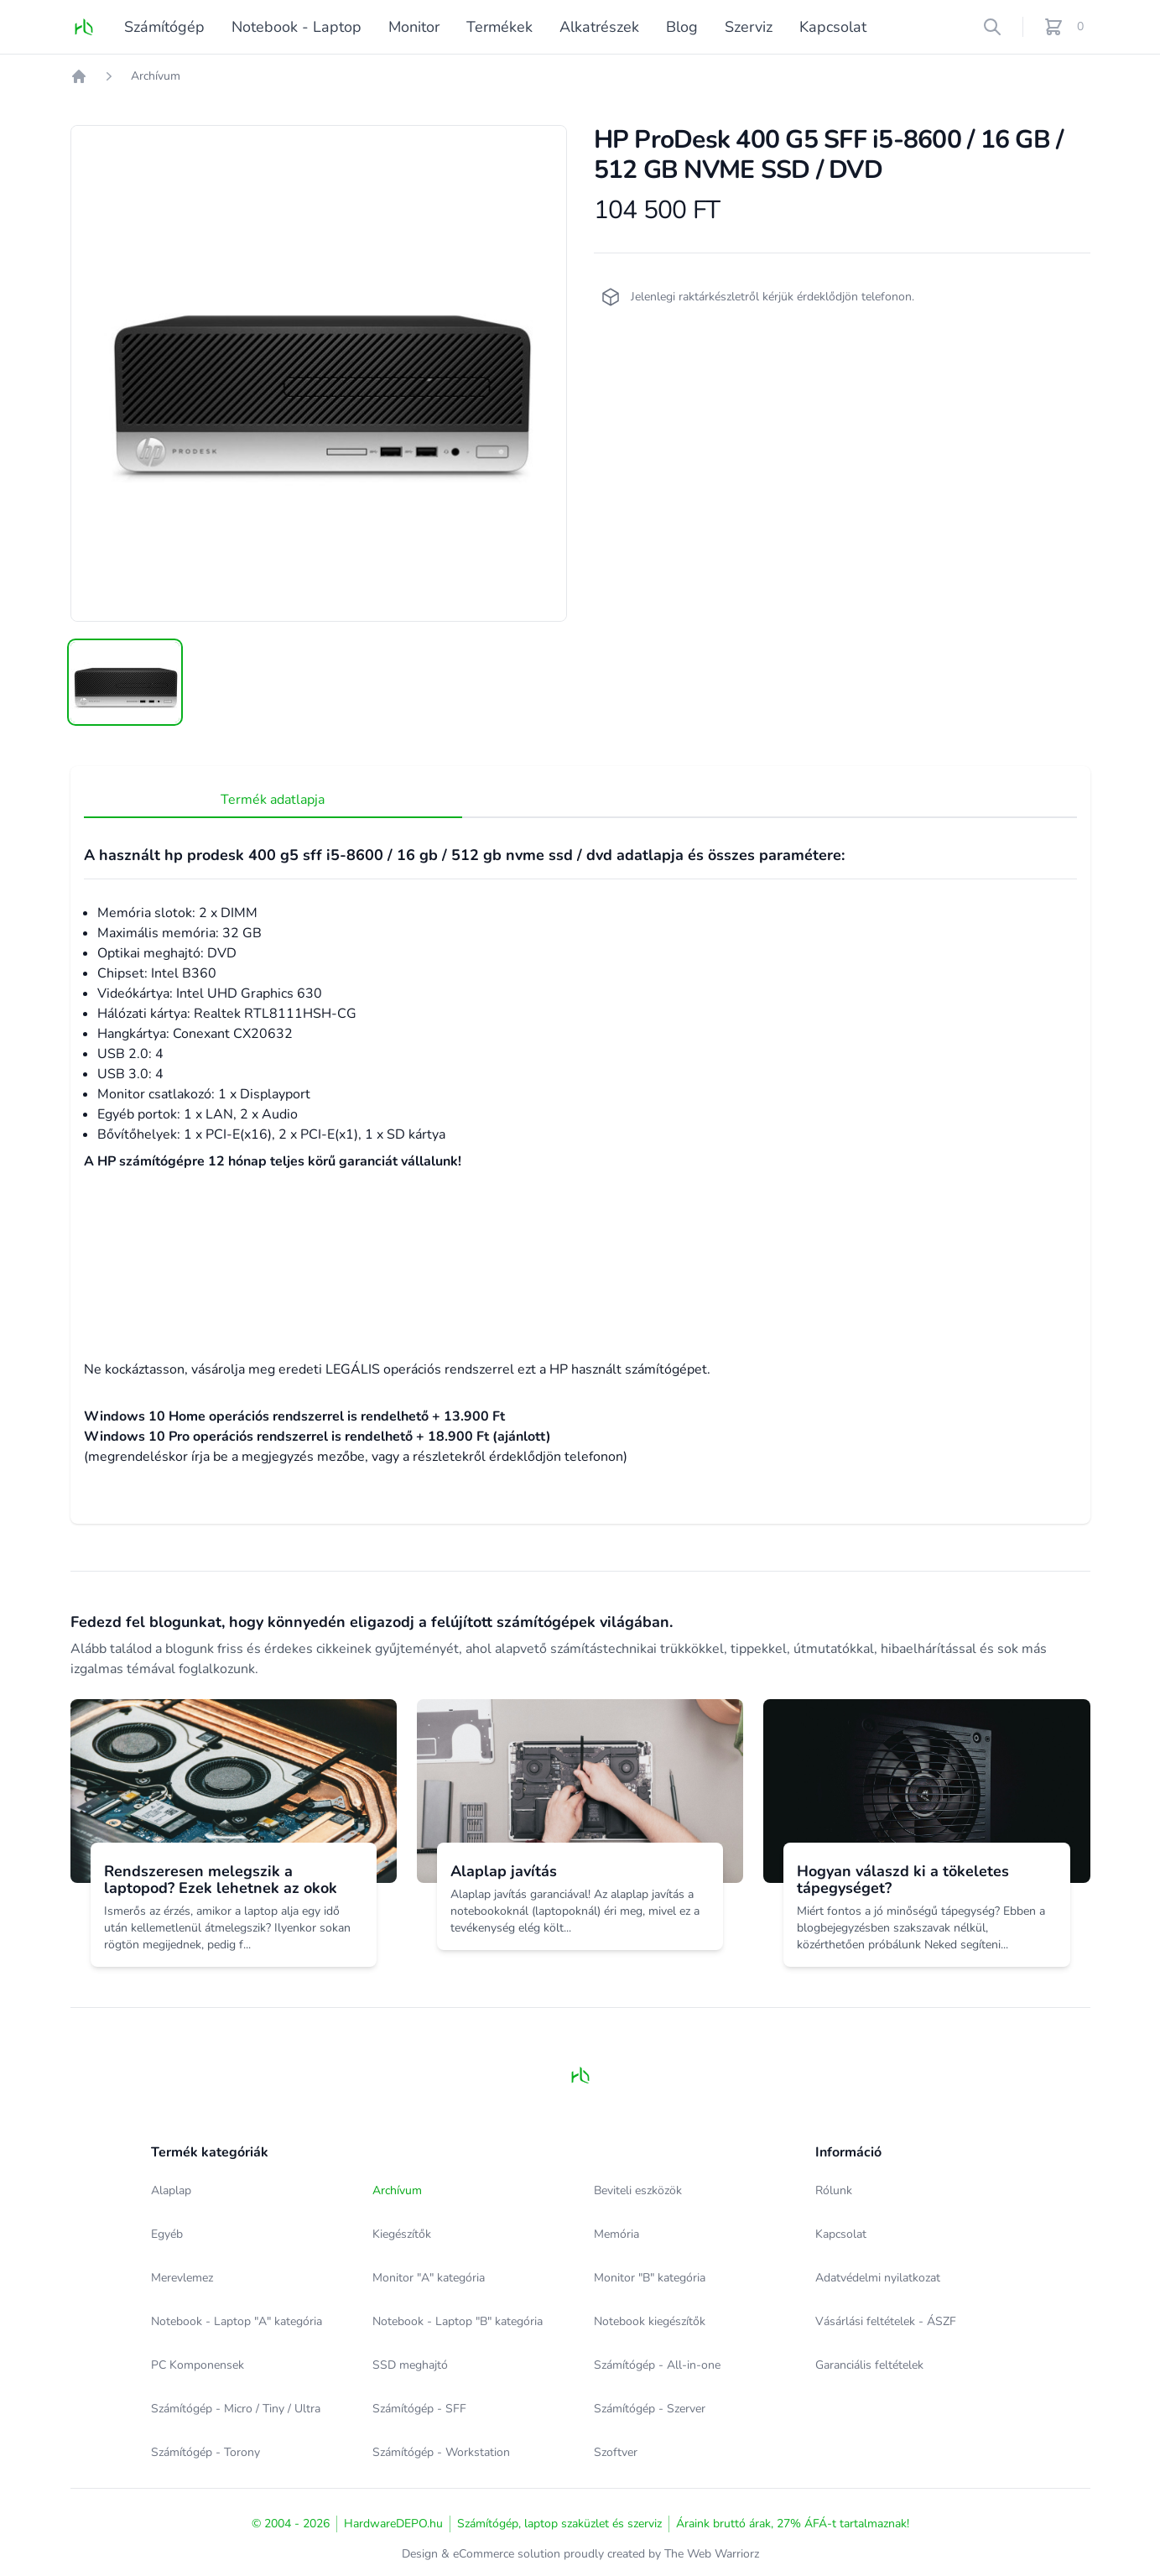 This screenshot has height=2576, width=1160. Describe the element at coordinates (410, 2365) in the screenshot. I see `SSD meghajtó` at that location.